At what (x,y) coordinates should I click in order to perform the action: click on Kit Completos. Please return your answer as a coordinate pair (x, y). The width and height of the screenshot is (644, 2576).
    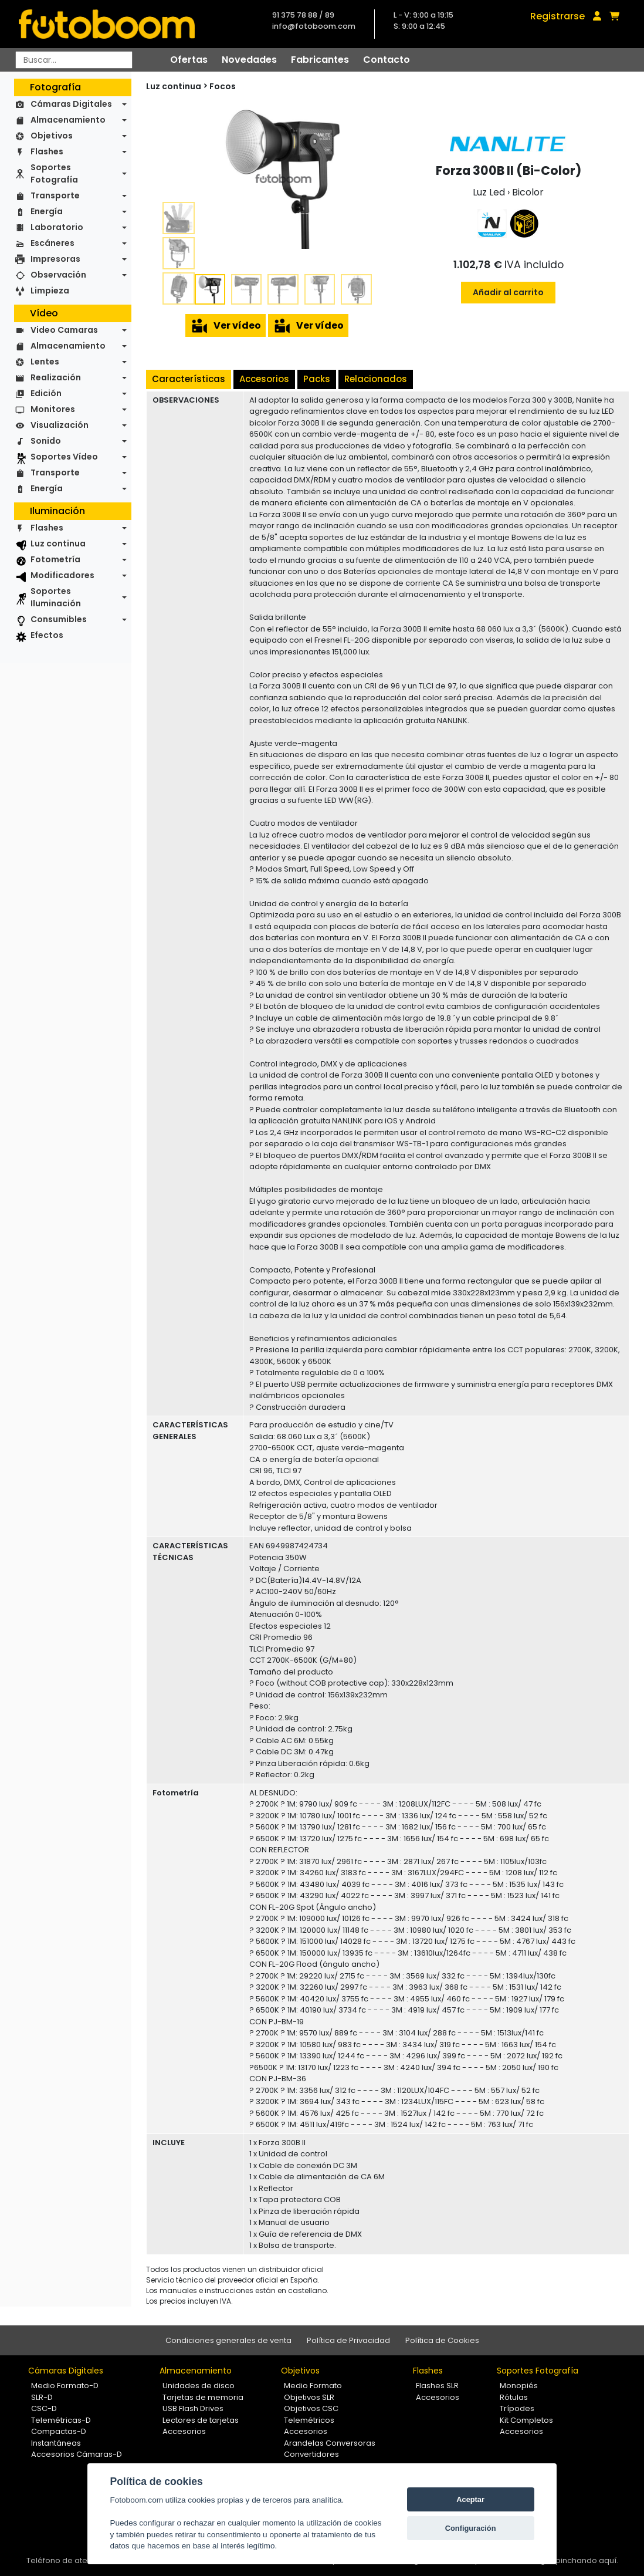
    Looking at the image, I should click on (526, 2420).